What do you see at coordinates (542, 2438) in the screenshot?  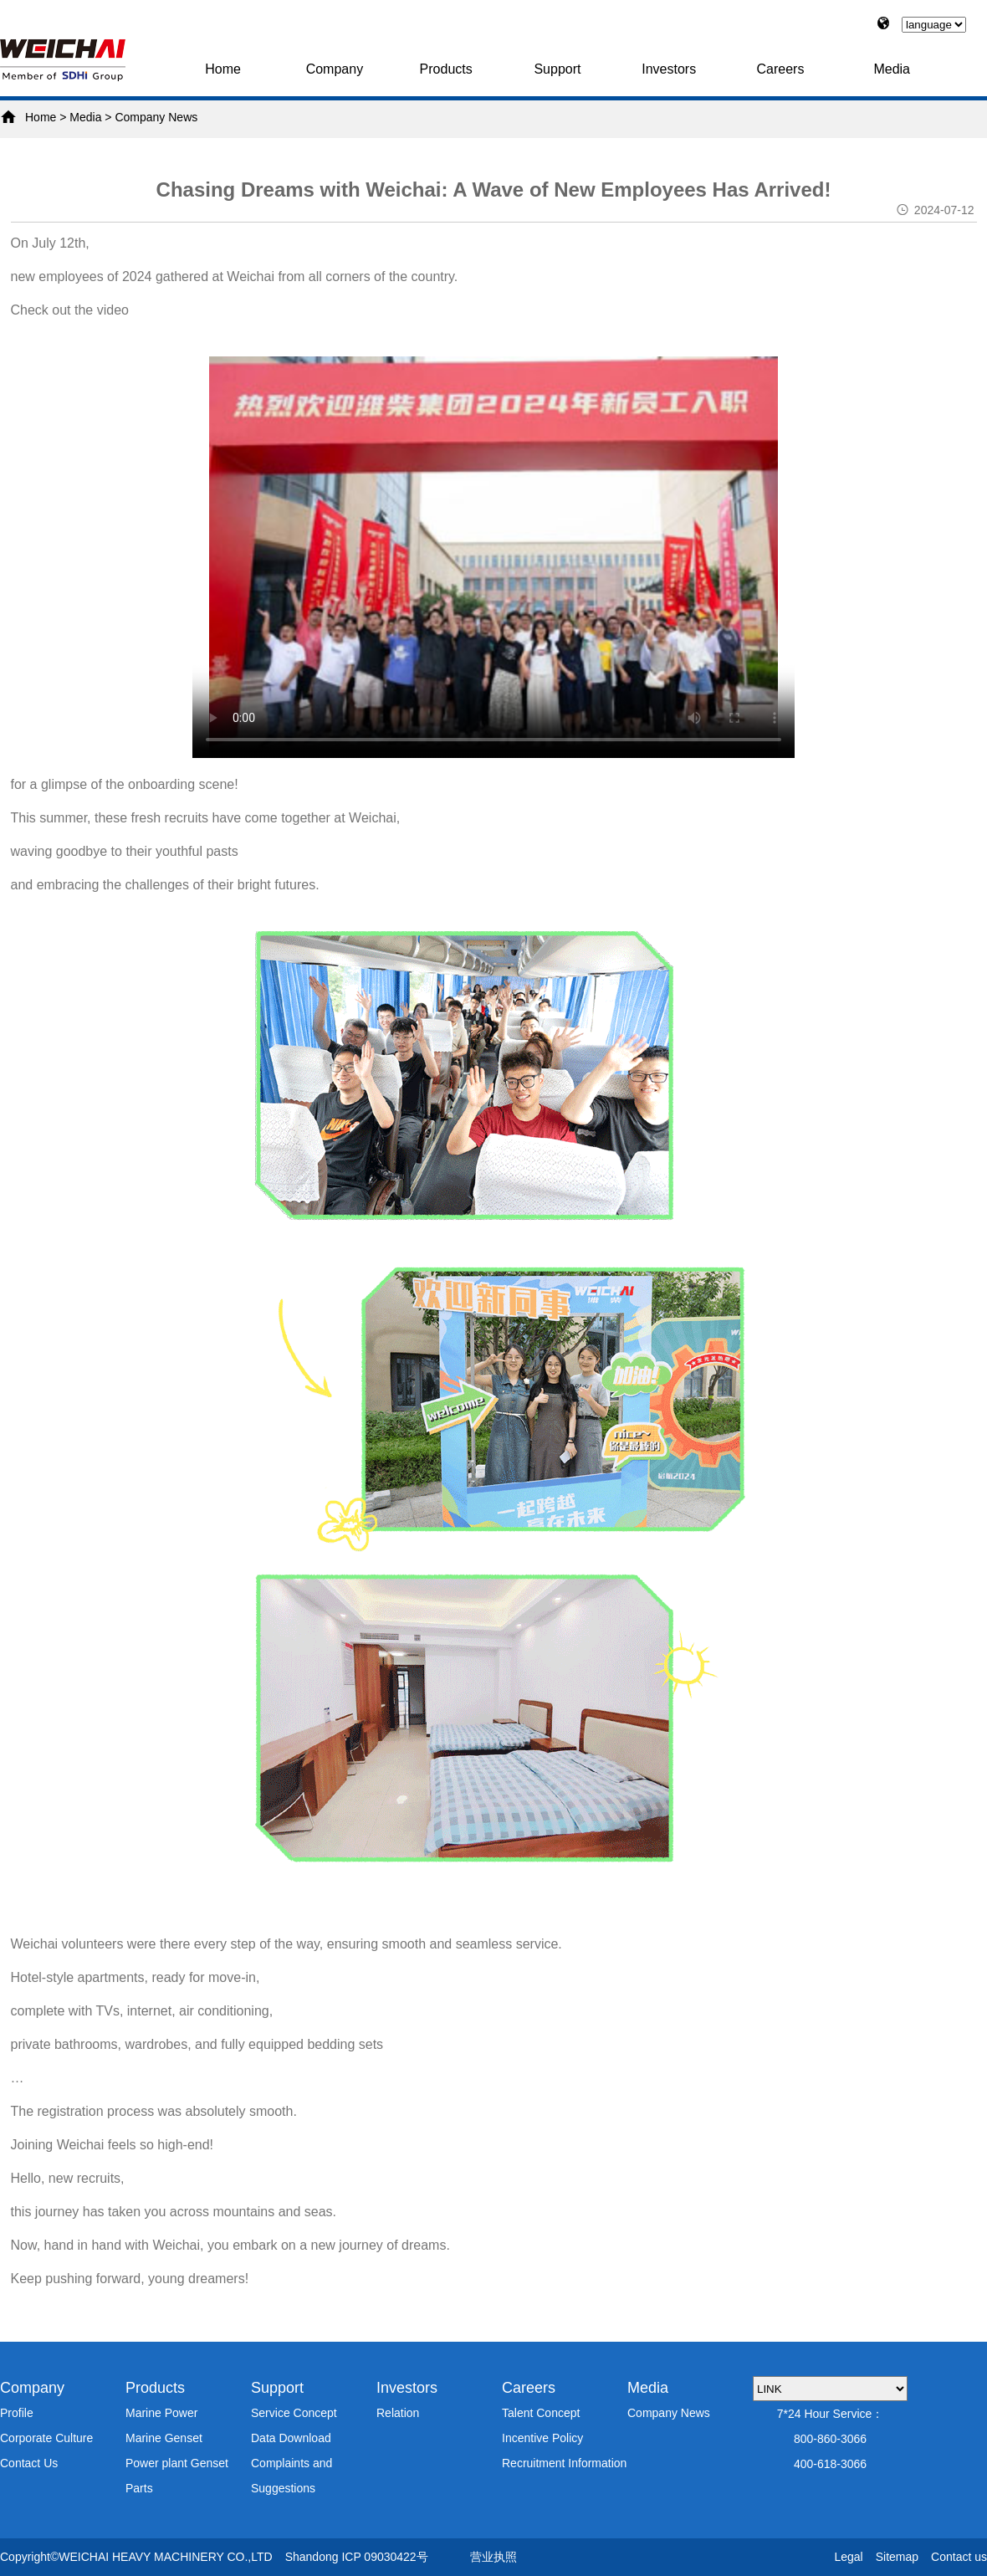 I see `Incentive Policy` at bounding box center [542, 2438].